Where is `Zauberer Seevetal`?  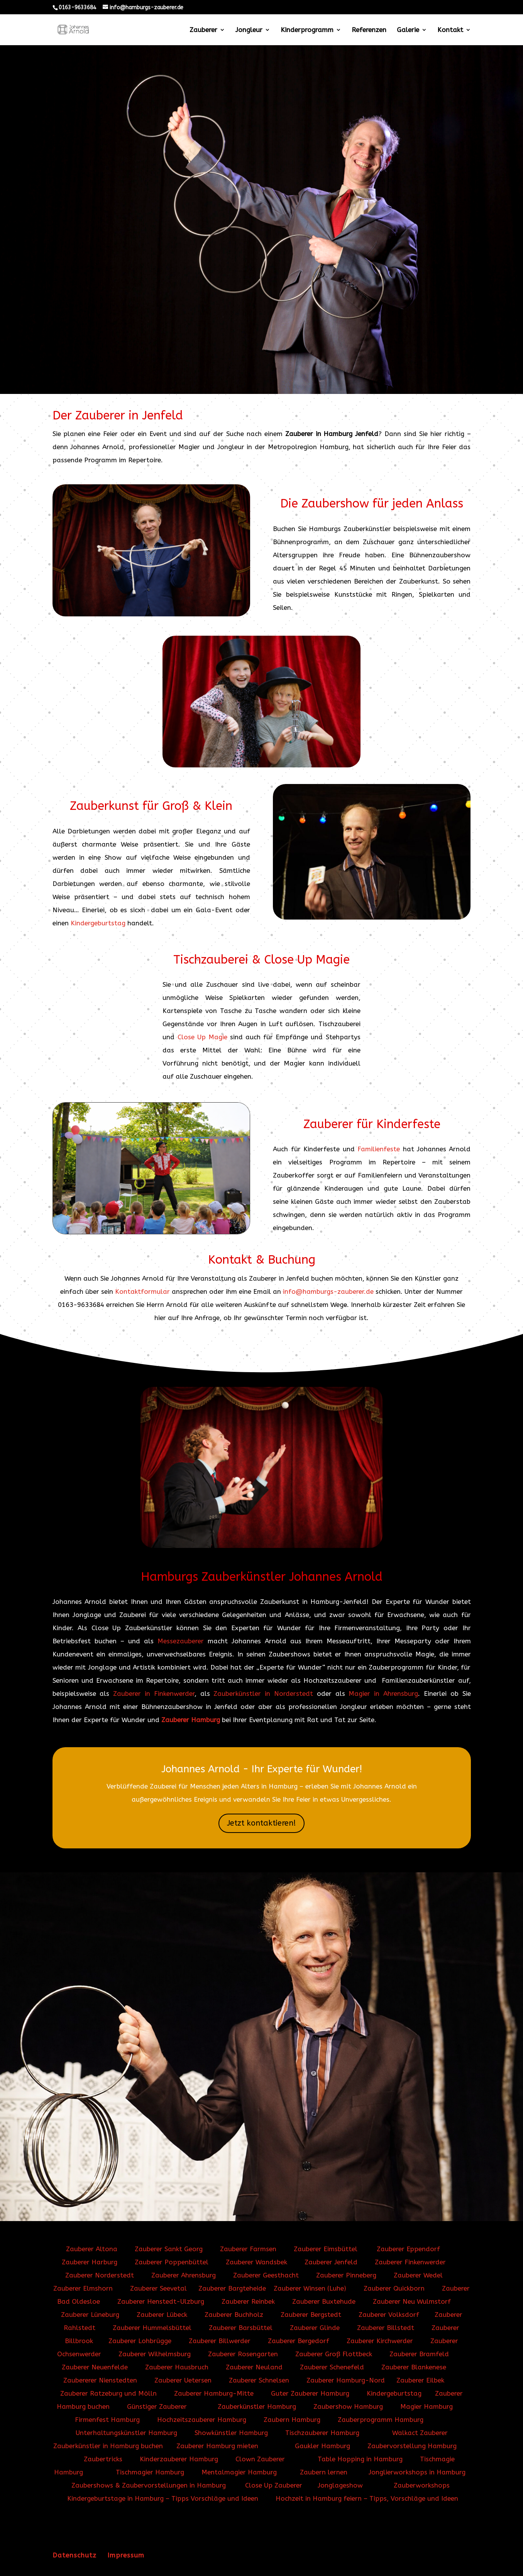
Zauberer Seevetal is located at coordinates (158, 2288).